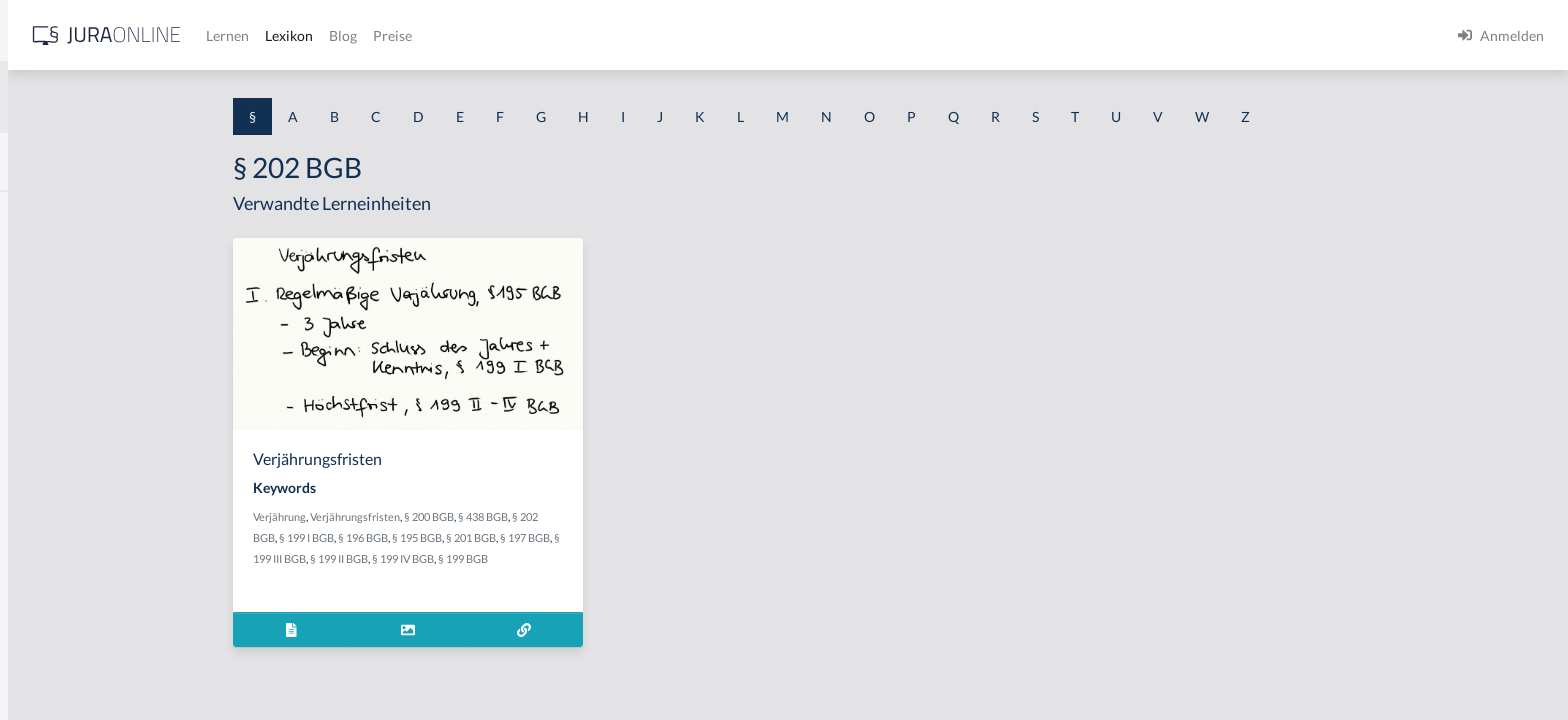 The width and height of the screenshot is (1568, 720). I want to click on Preise, so click(704, 35).